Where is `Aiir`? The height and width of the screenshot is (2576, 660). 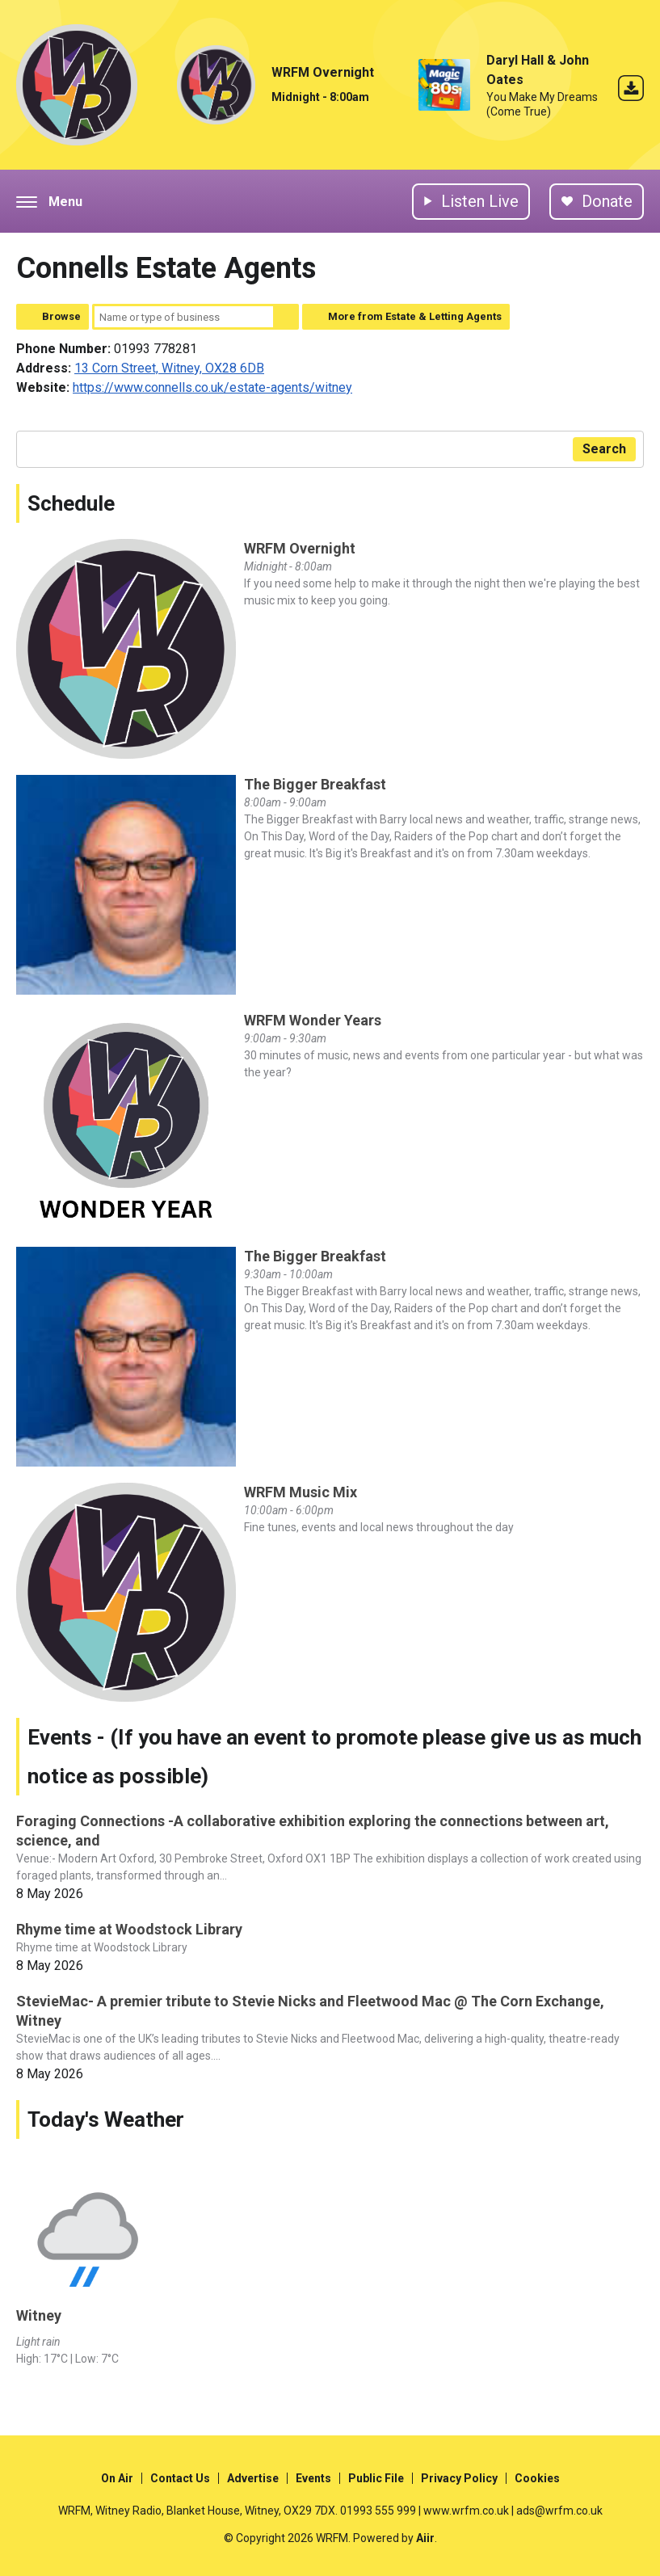 Aiir is located at coordinates (425, 2538).